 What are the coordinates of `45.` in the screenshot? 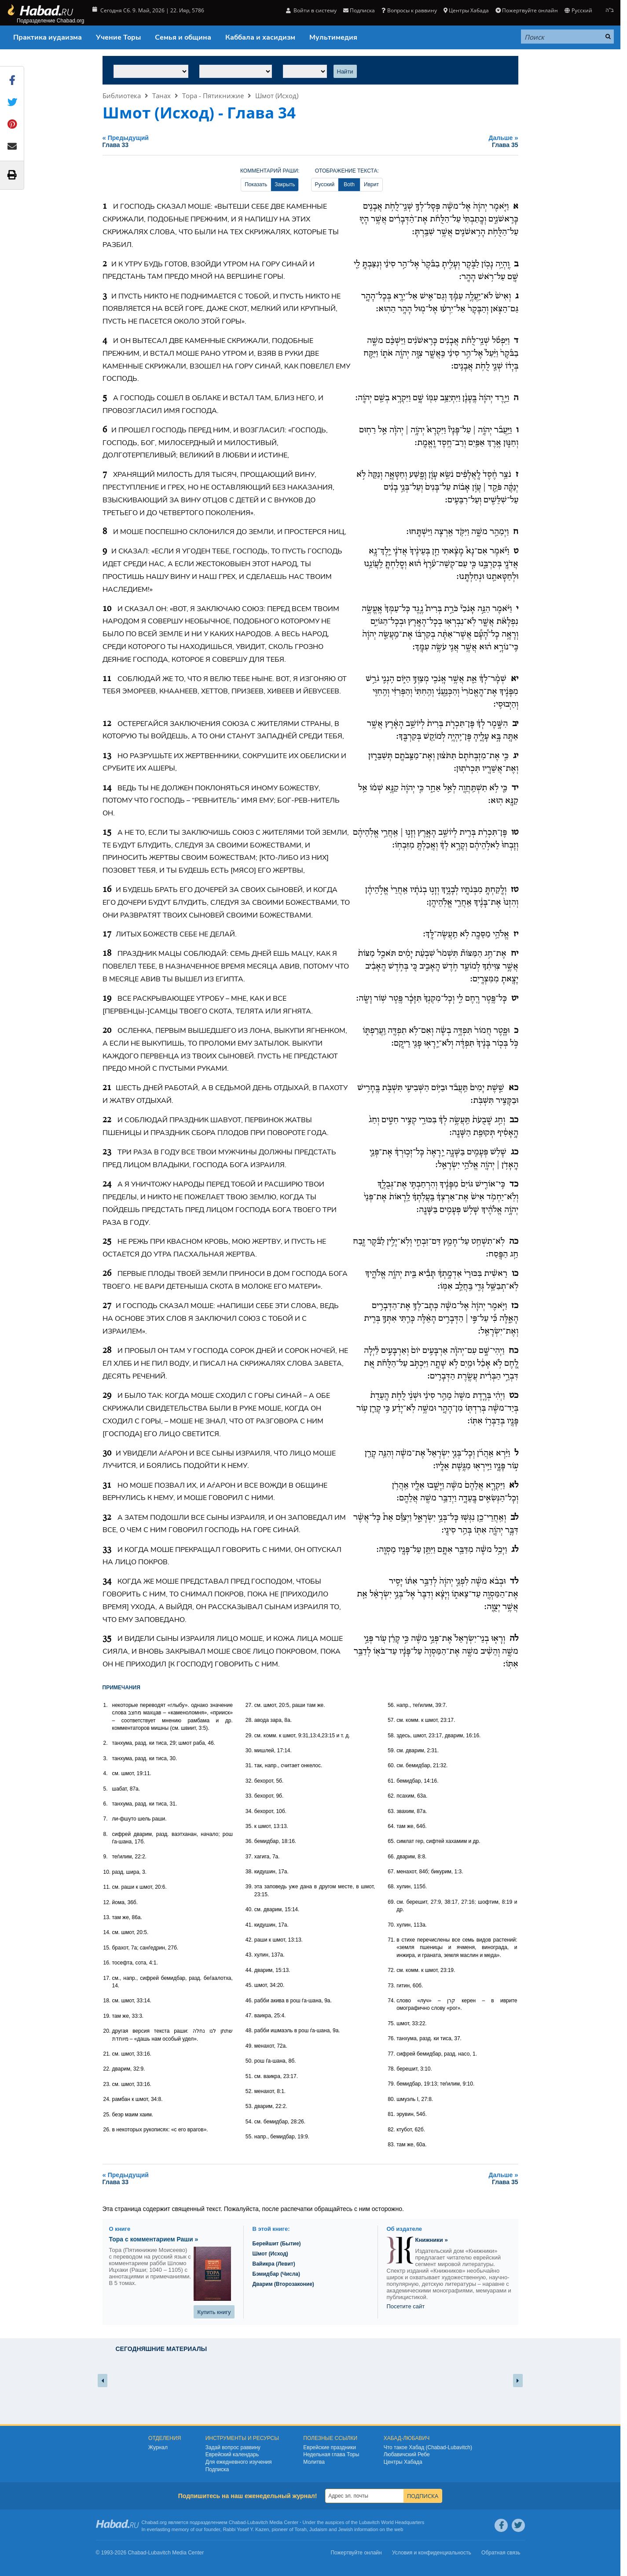 It's located at (249, 1985).